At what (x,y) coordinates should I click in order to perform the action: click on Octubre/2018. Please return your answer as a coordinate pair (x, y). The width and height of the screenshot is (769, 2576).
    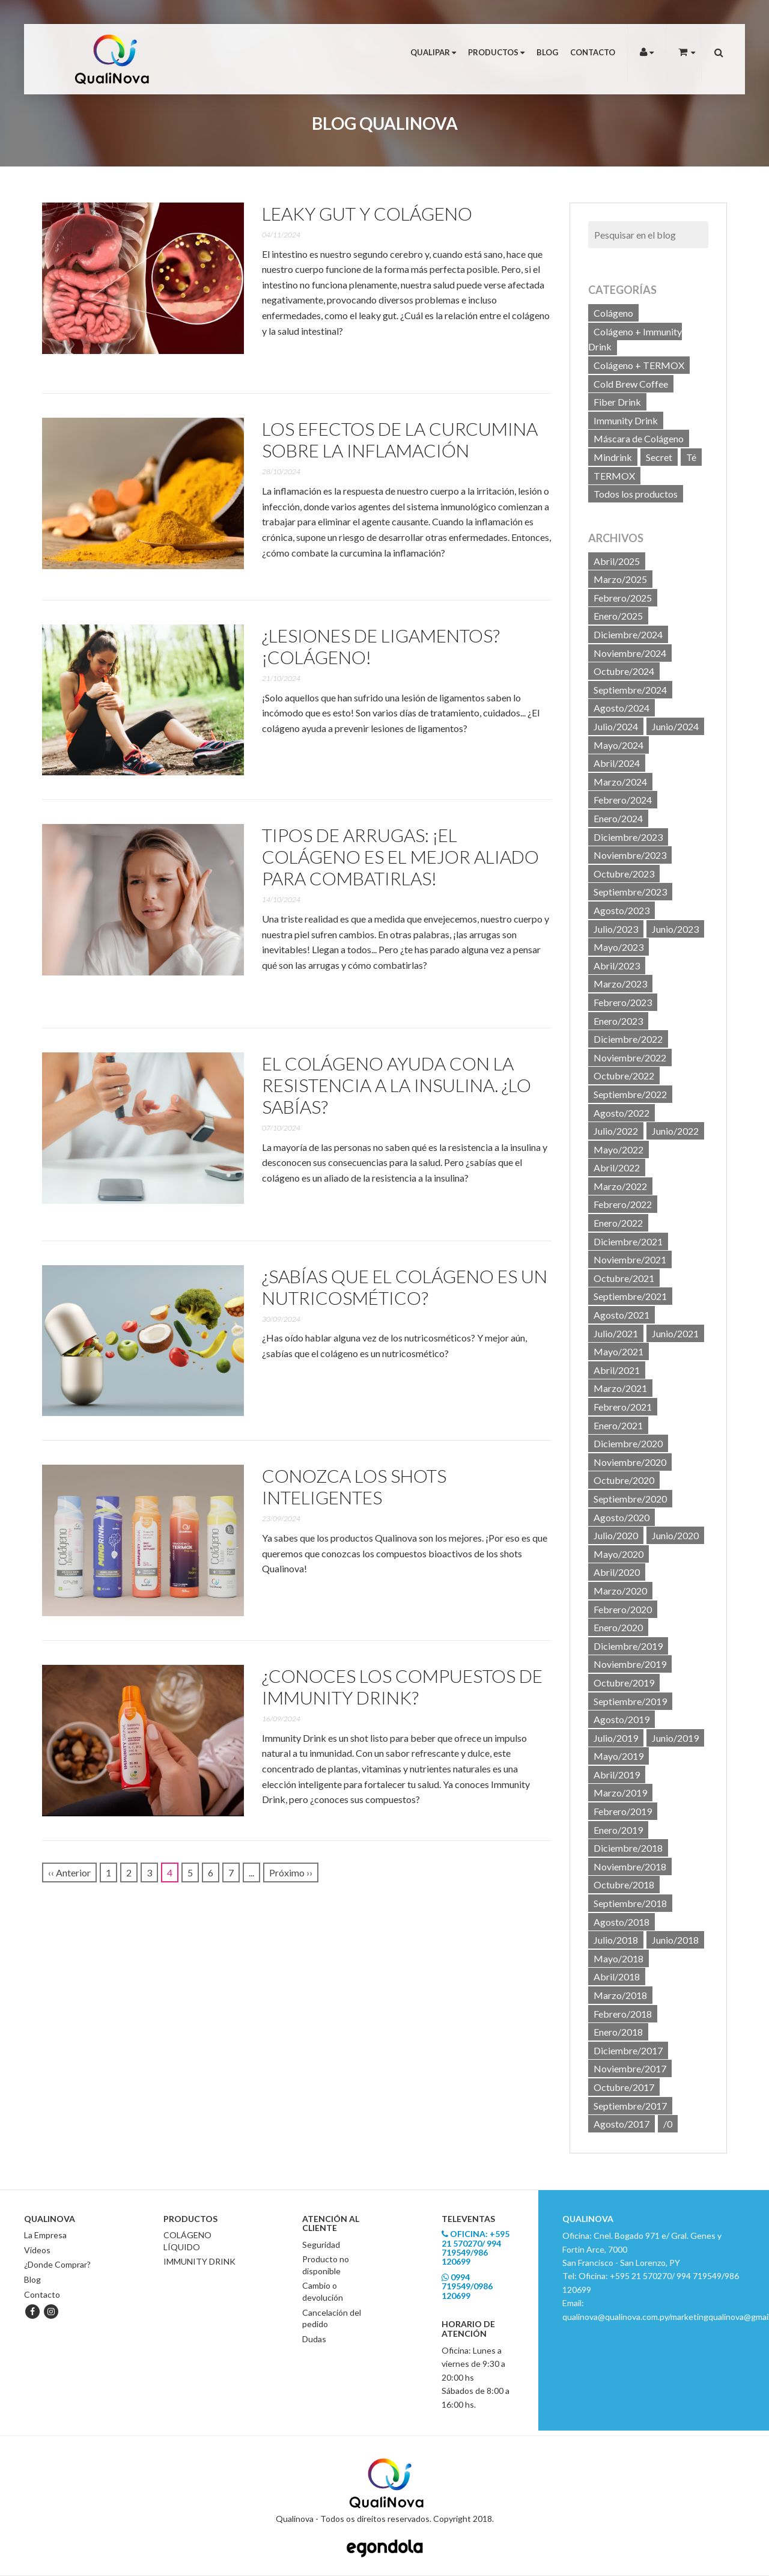
    Looking at the image, I should click on (624, 1884).